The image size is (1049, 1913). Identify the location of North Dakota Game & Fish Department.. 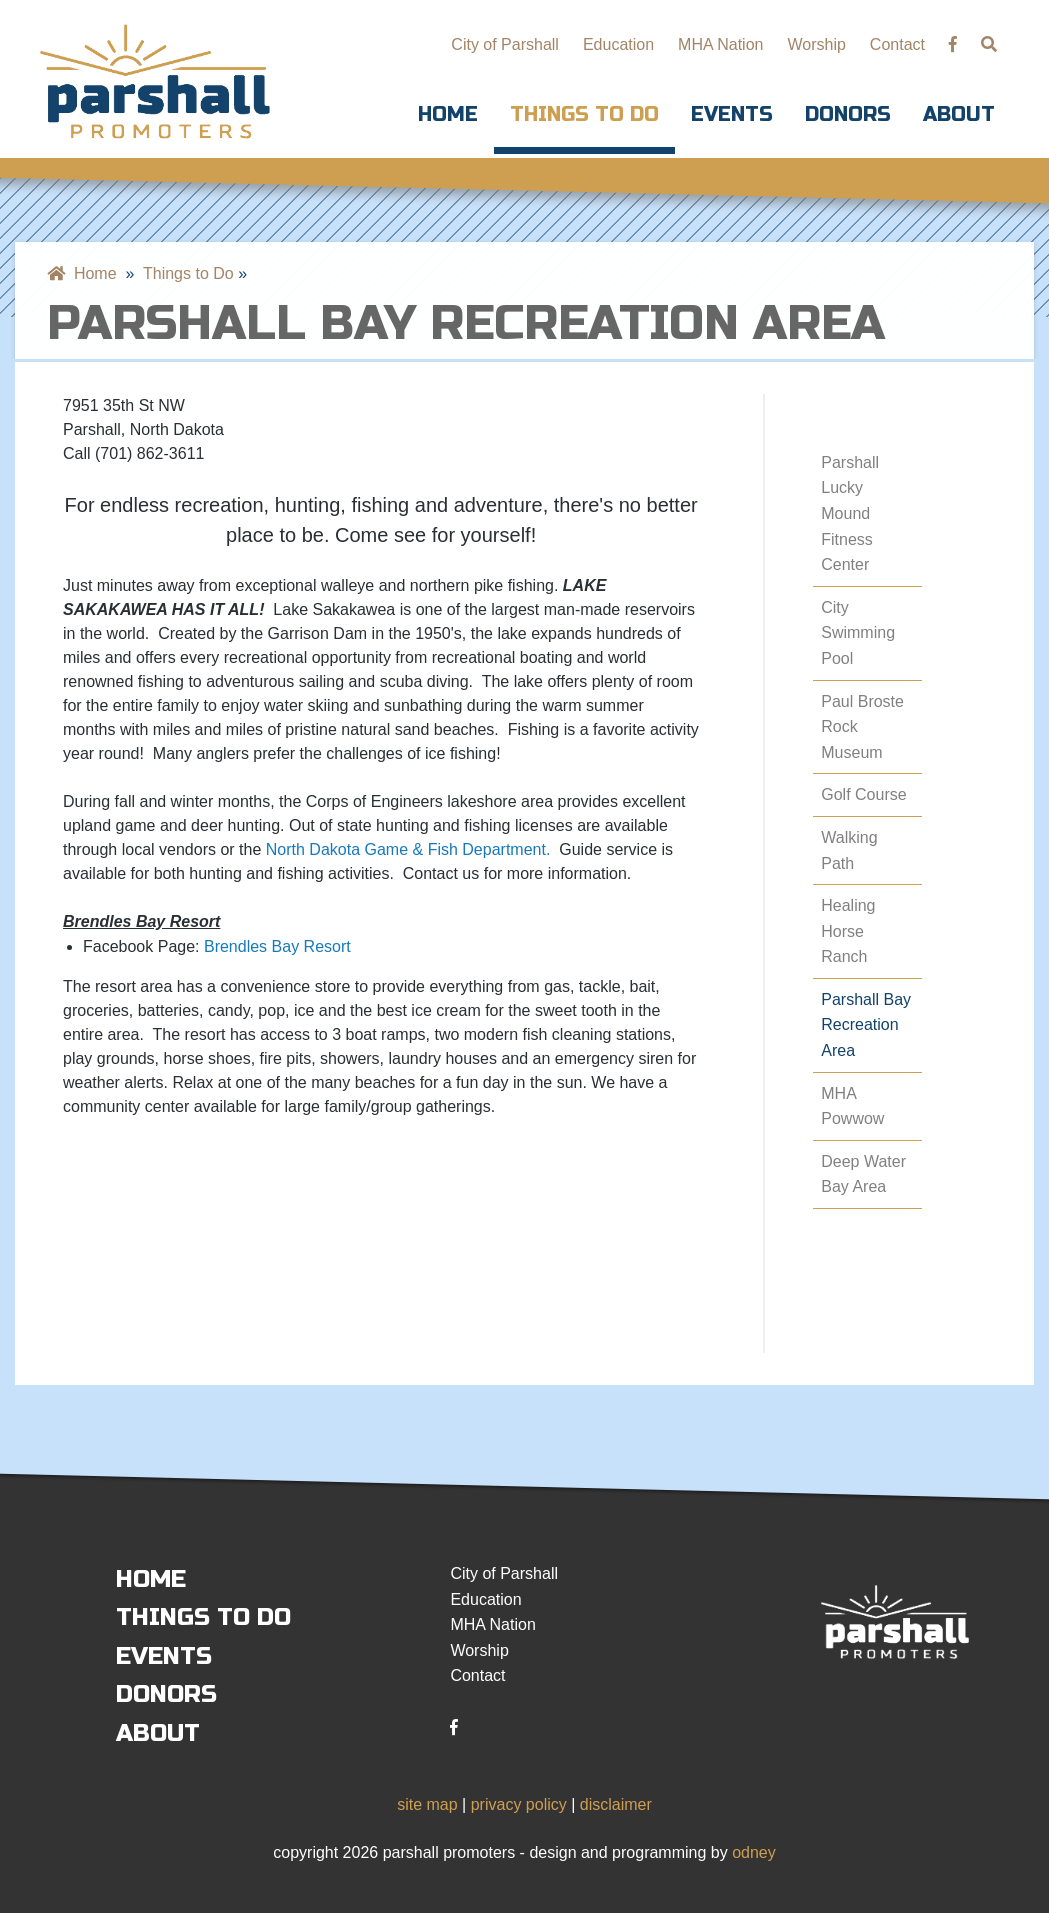
(408, 849).